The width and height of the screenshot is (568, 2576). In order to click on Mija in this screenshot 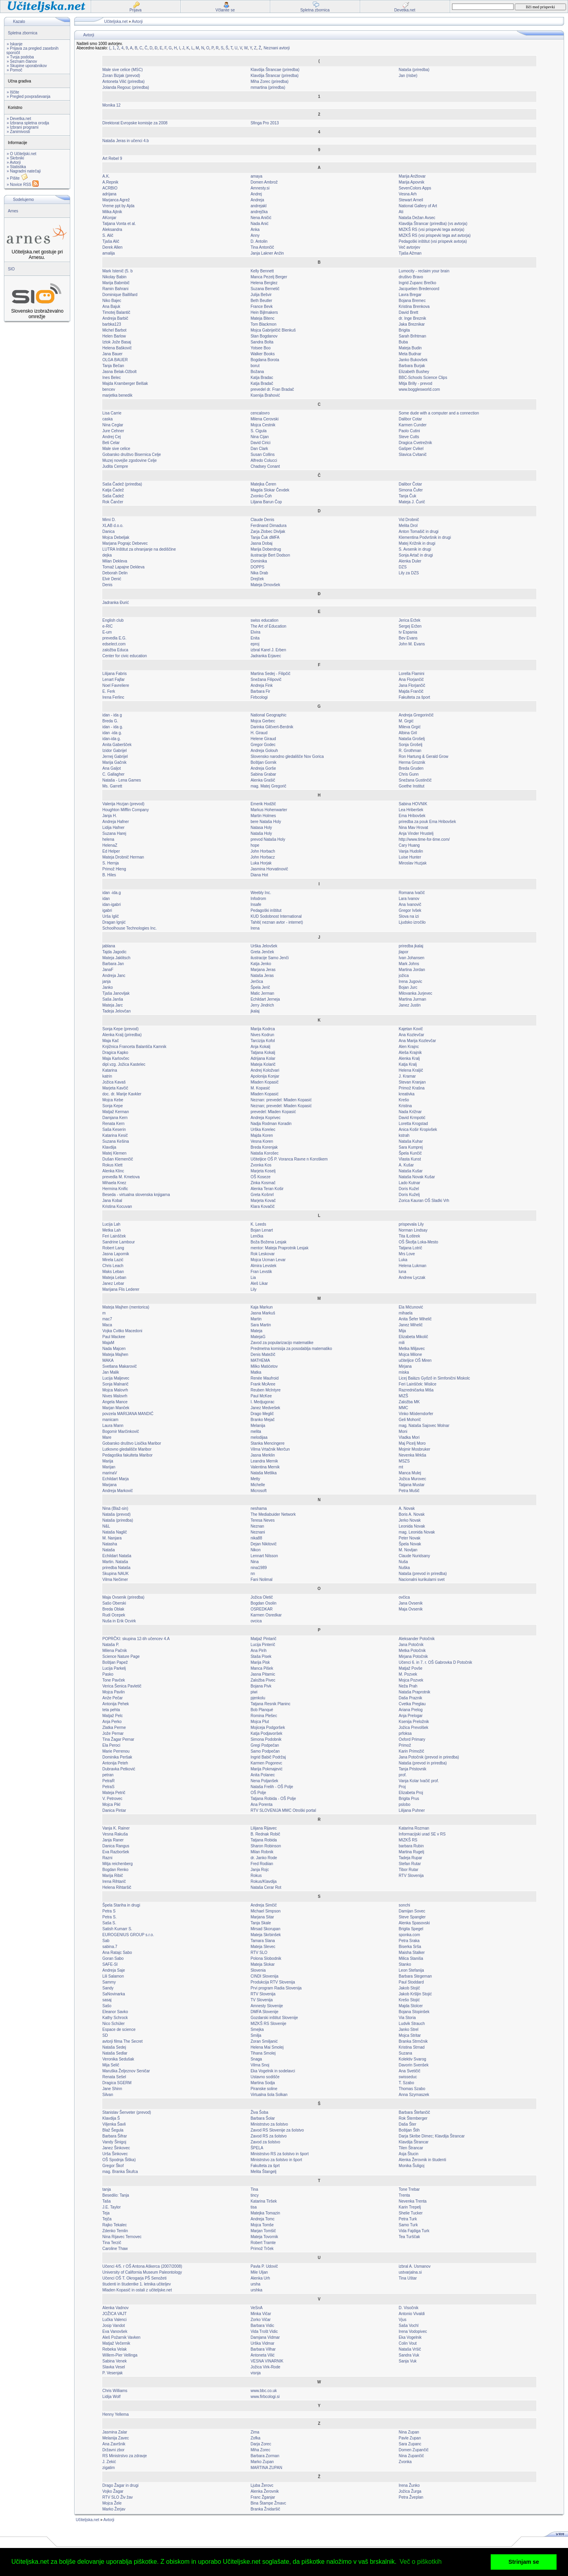, I will do `click(402, 1331)`.